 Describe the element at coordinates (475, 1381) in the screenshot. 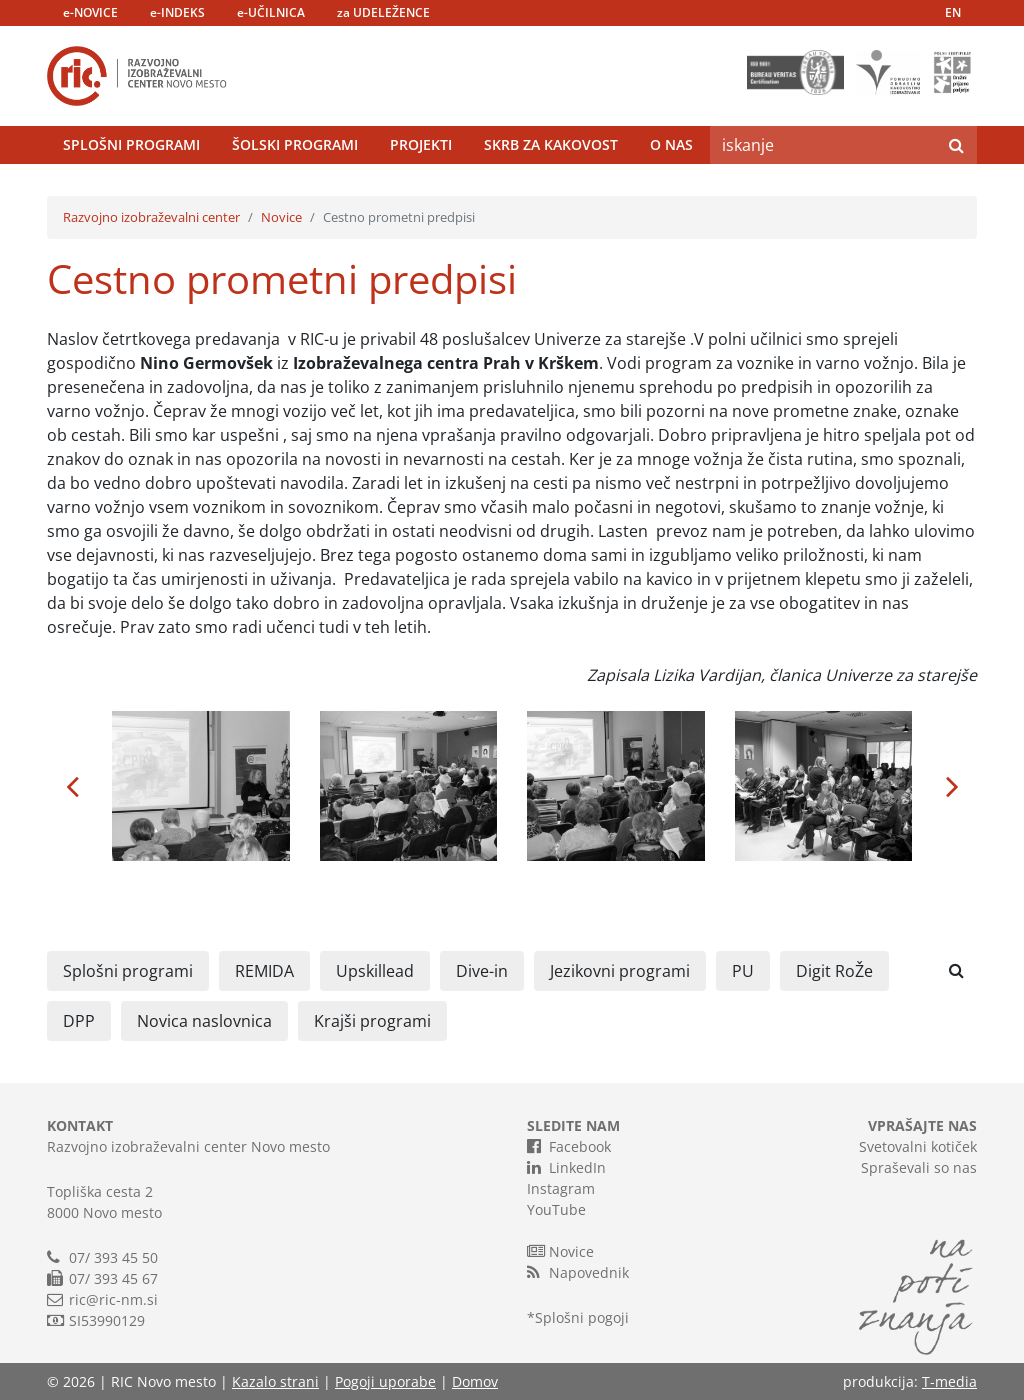

I see `Domov` at that location.